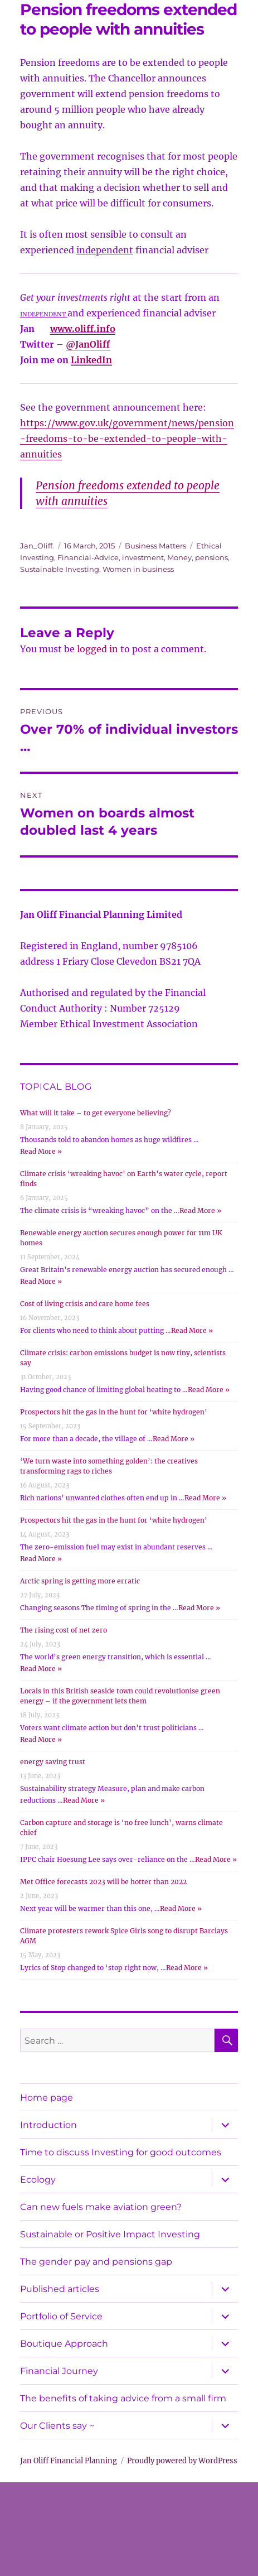 This screenshot has height=2576, width=258. What do you see at coordinates (110, 2234) in the screenshot?
I see `Sustainable or Positive Impact Investing` at bounding box center [110, 2234].